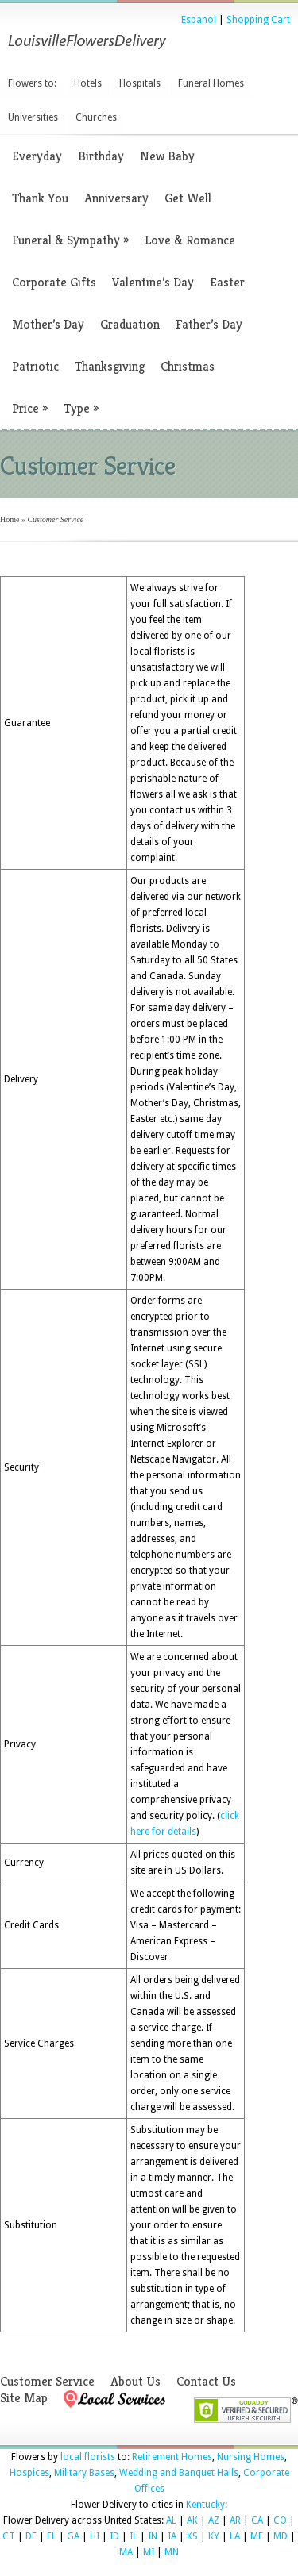  I want to click on About Us, so click(135, 2381).